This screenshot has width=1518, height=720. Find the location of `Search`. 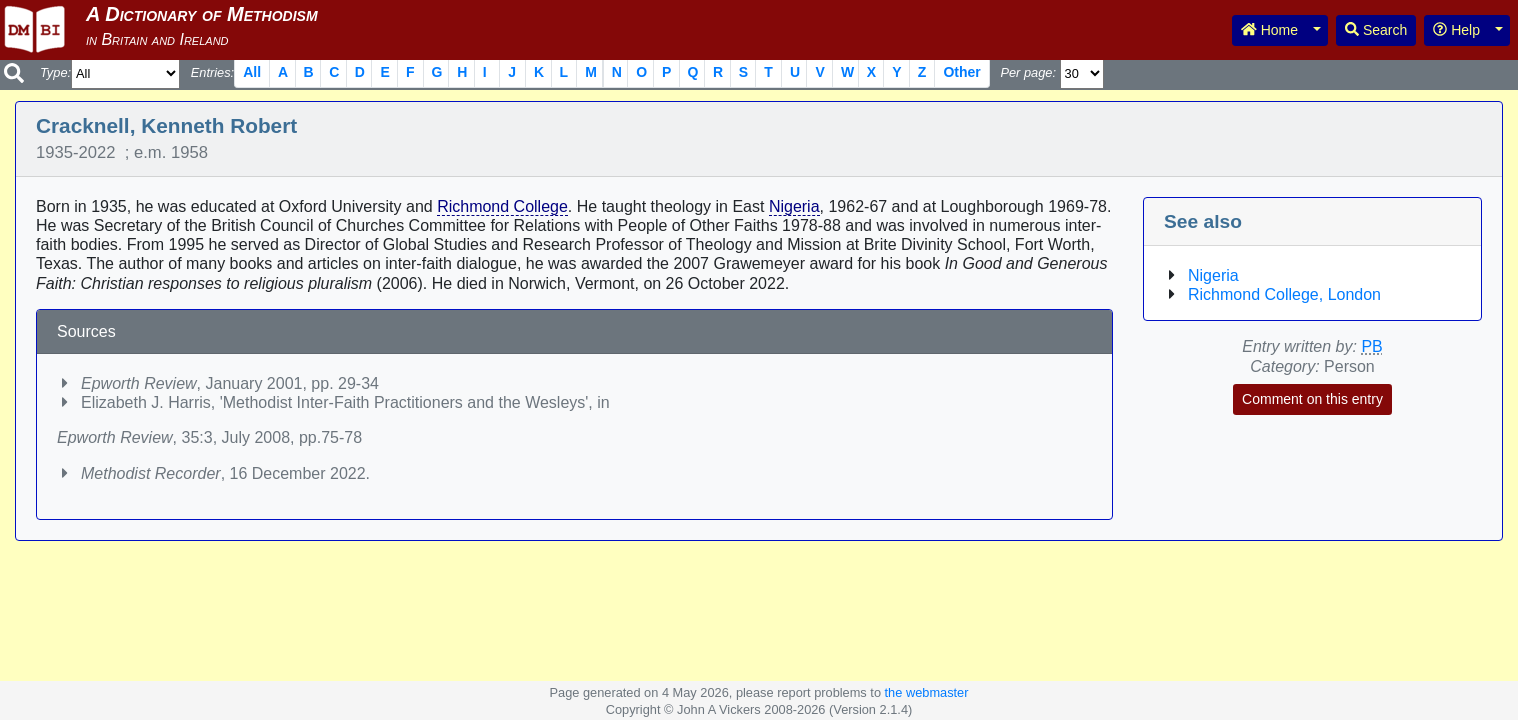

Search is located at coordinates (1376, 30).